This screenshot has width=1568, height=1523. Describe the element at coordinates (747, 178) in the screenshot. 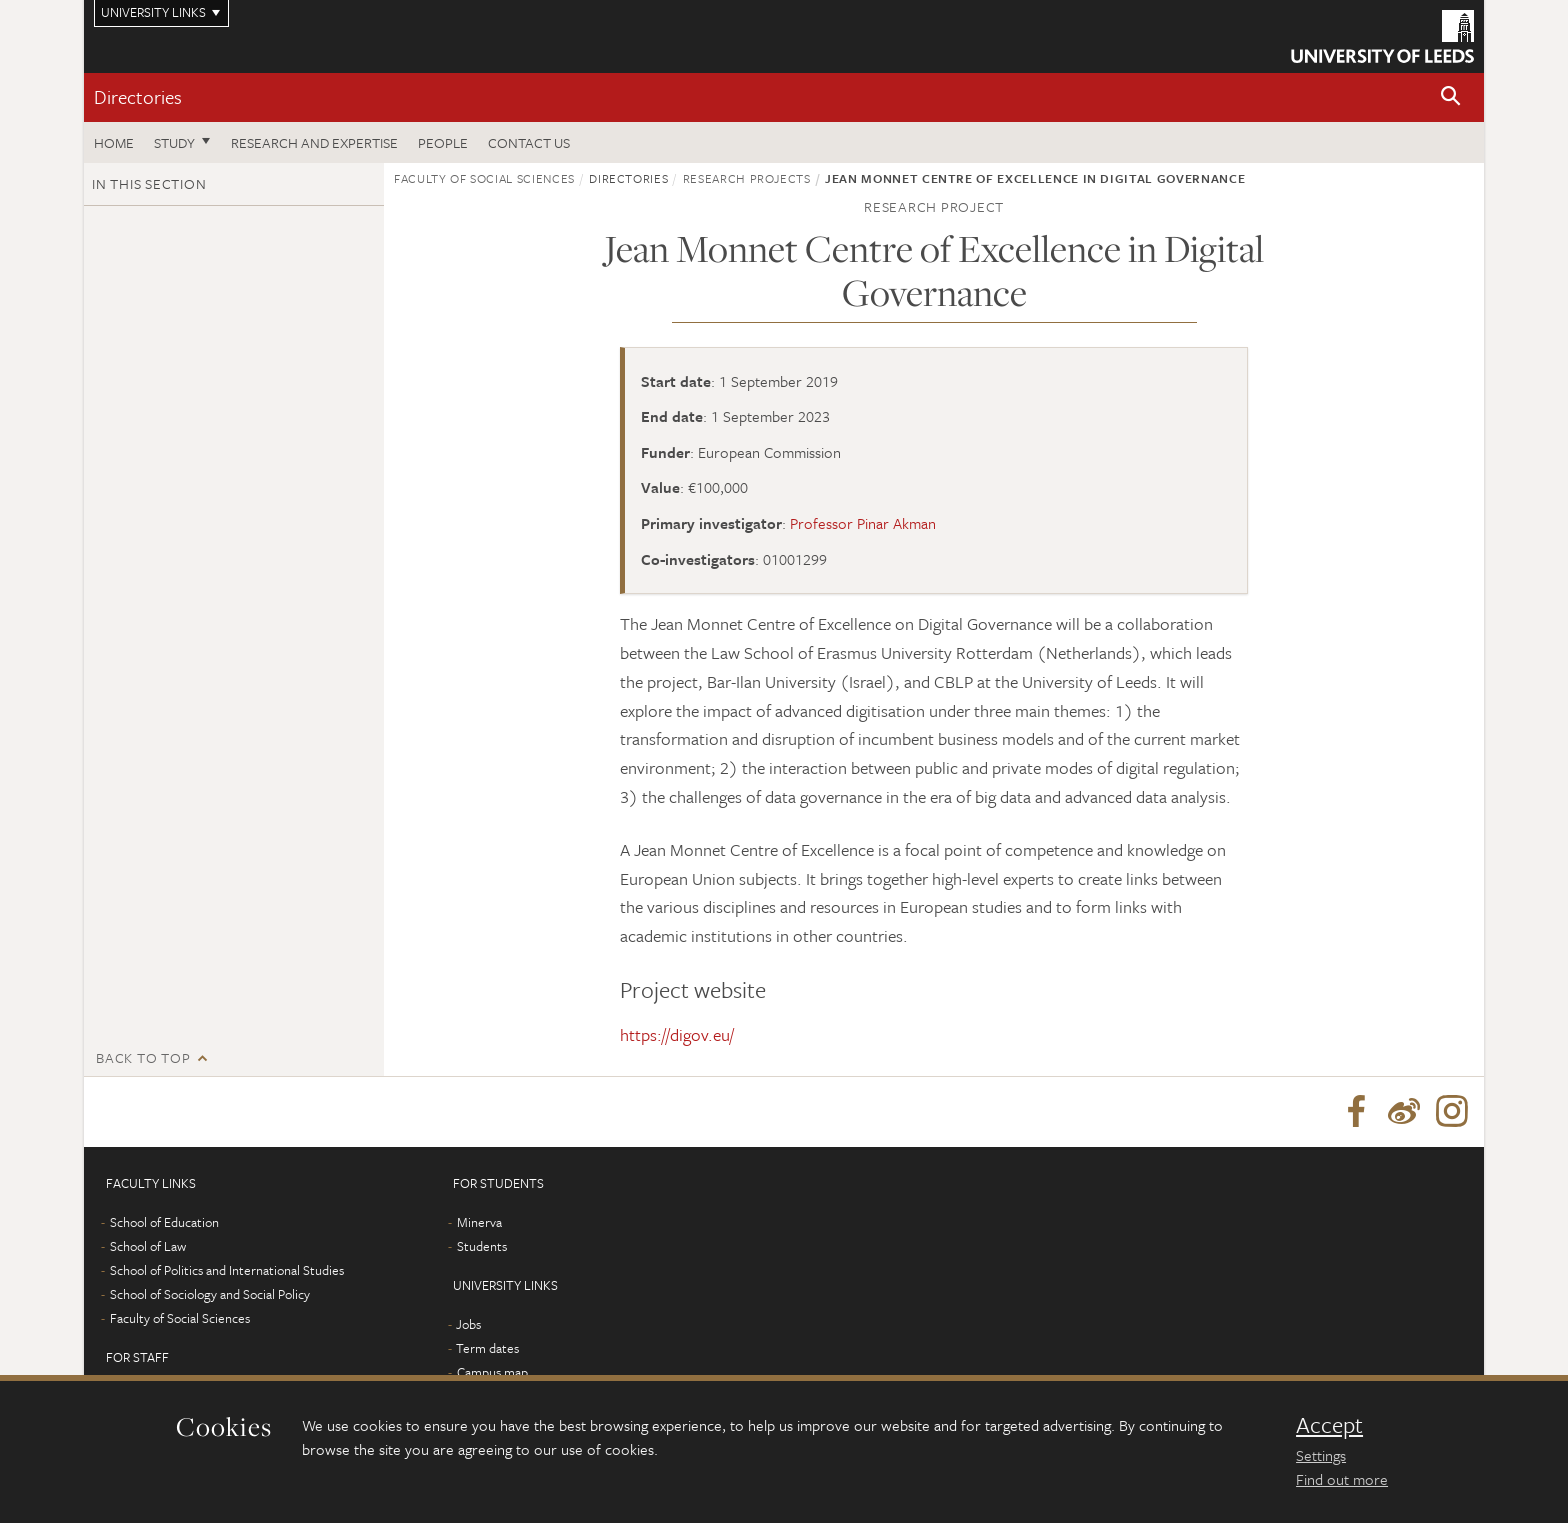

I see `Research projects` at that location.